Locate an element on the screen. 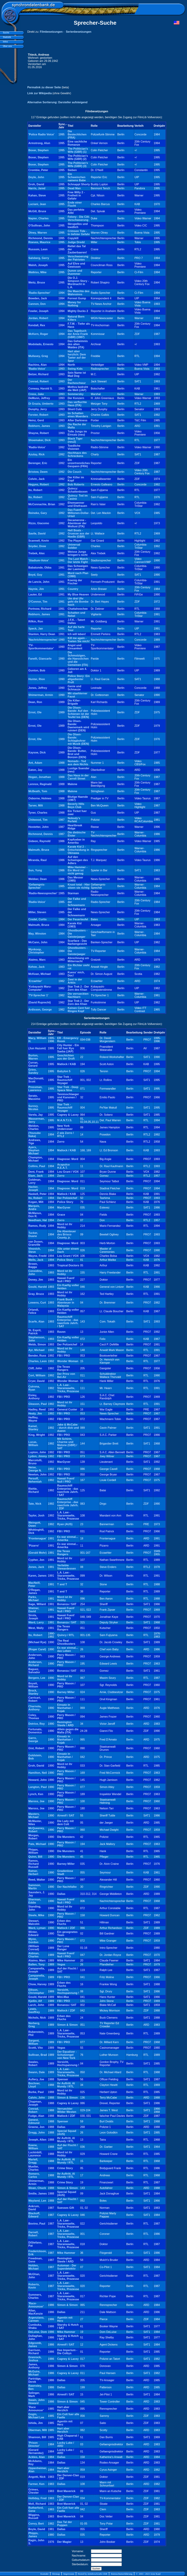  Star Trek - Deep Space Nine is located at coordinates (67, 1089).